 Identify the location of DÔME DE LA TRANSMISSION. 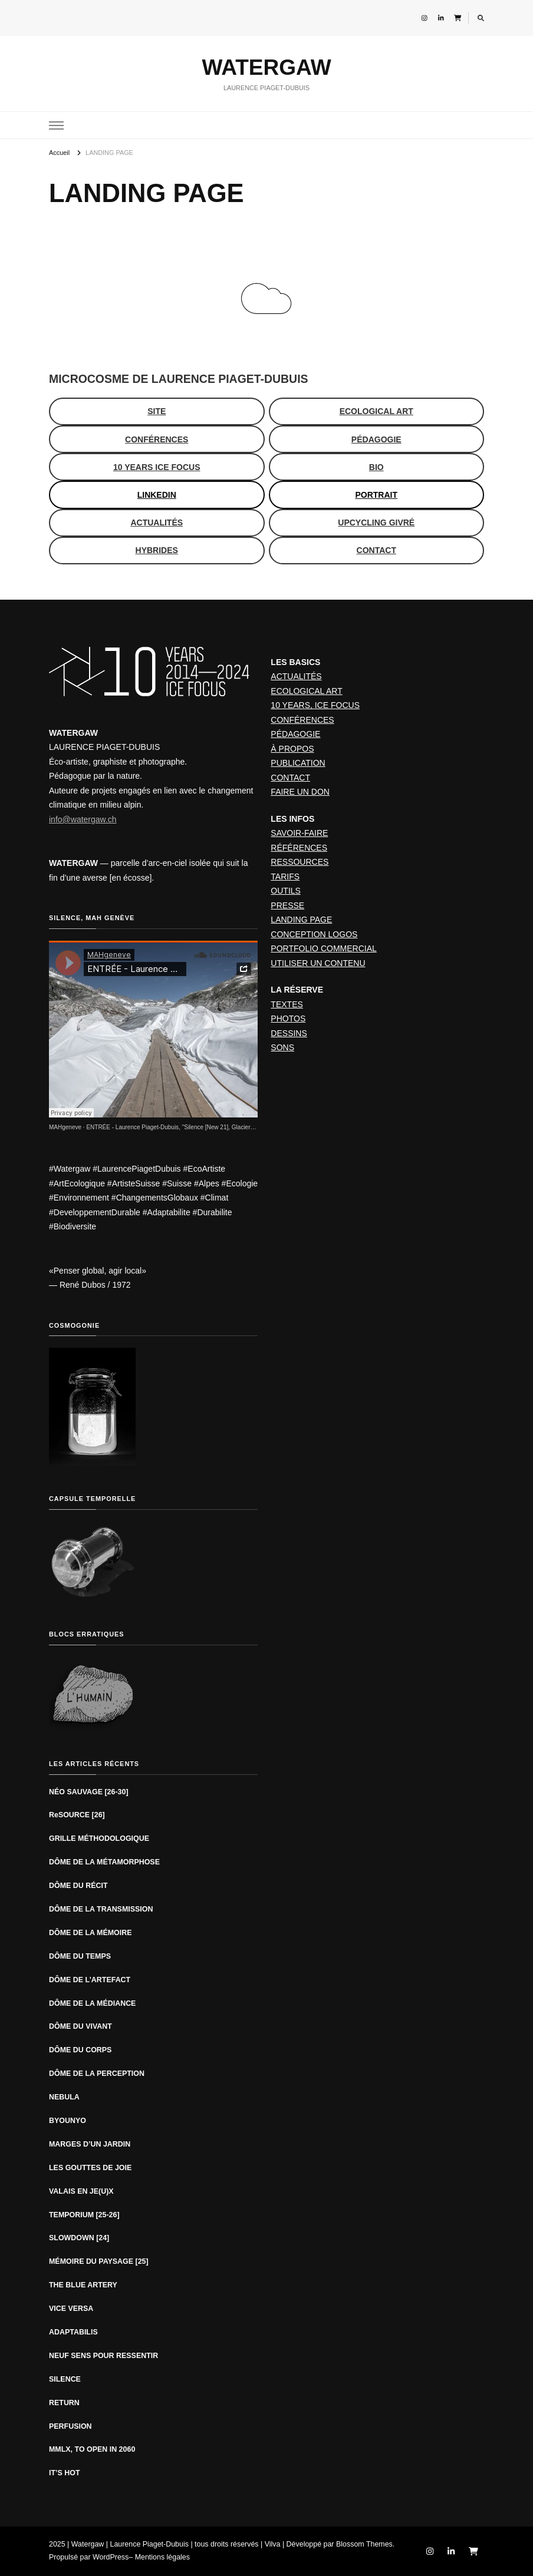
(101, 1909).